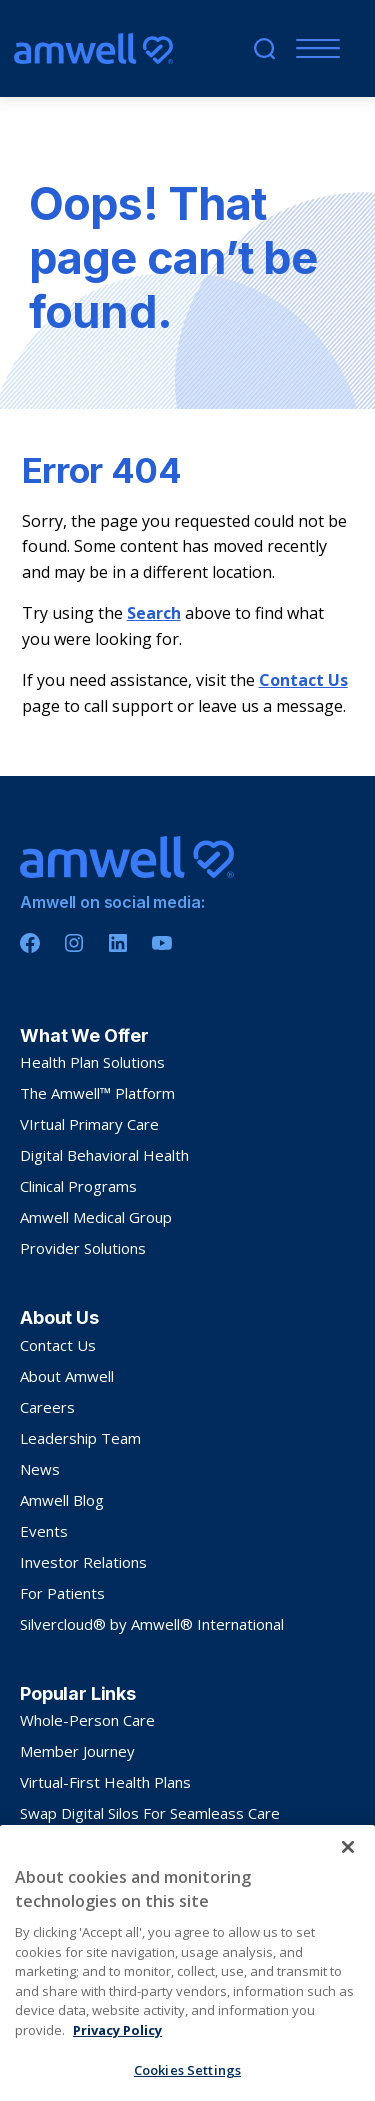 This screenshot has width=375, height=2101. Describe the element at coordinates (44, 1531) in the screenshot. I see `Events` at that location.